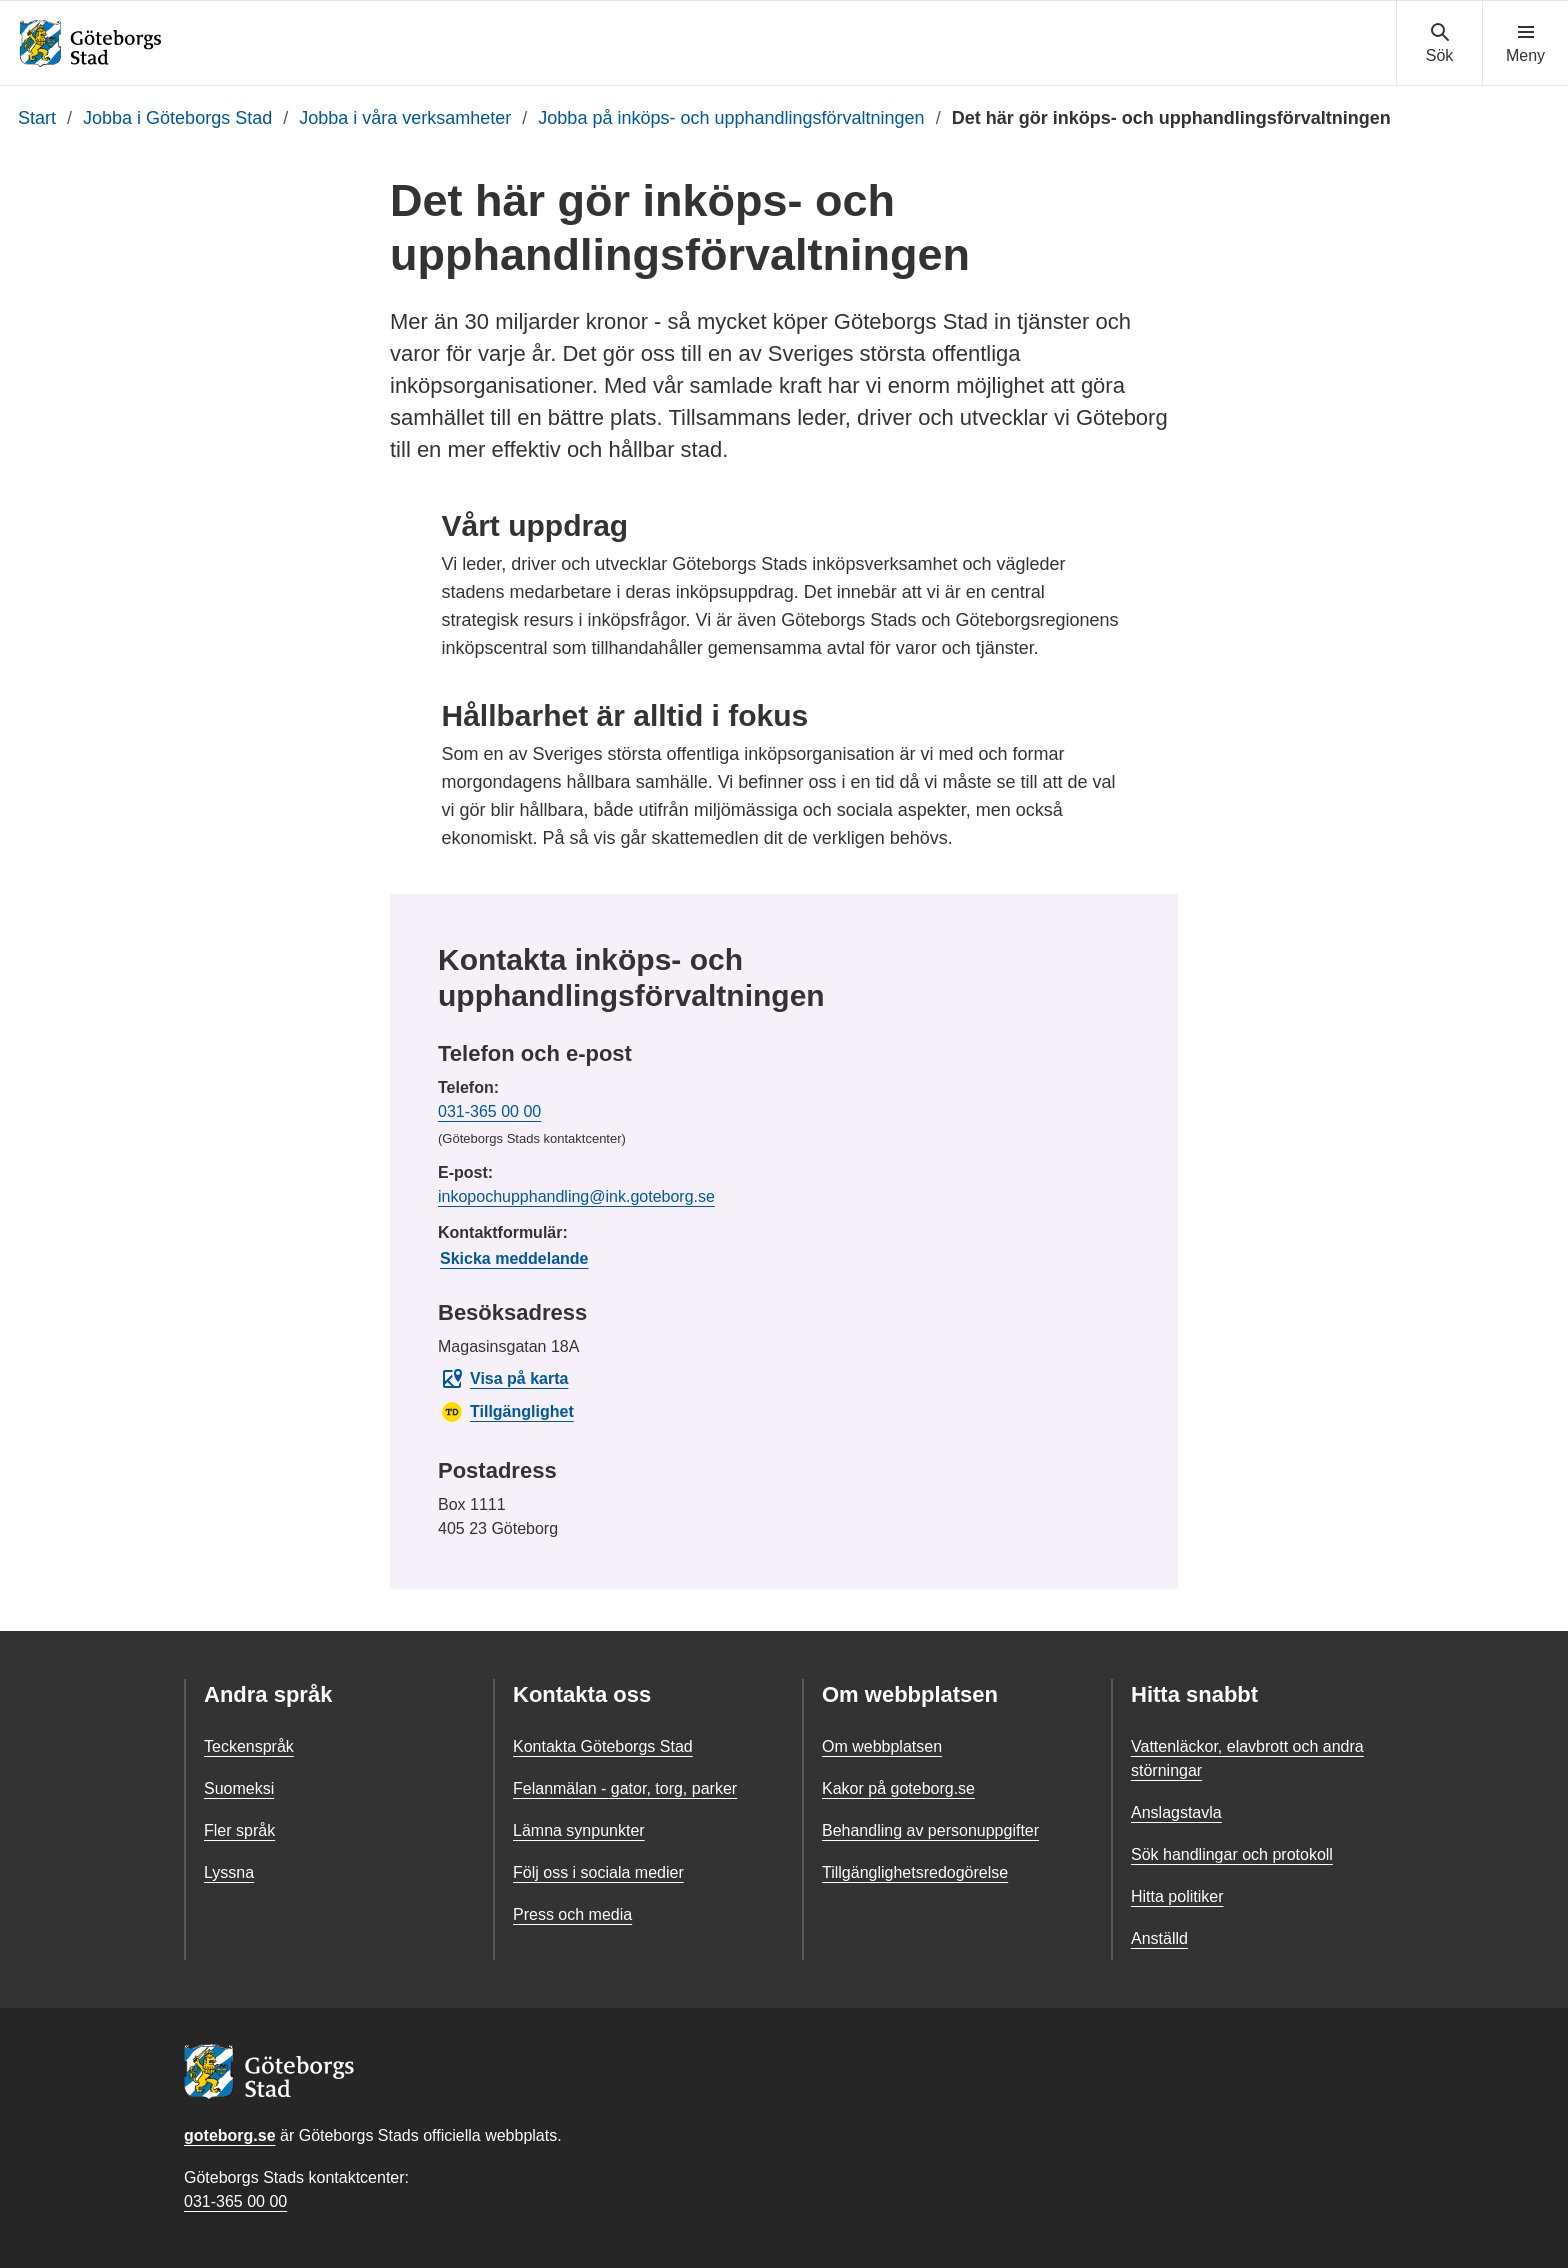 The width and height of the screenshot is (1568, 2268). What do you see at coordinates (249, 1746) in the screenshot?
I see `Teckenspråk` at bounding box center [249, 1746].